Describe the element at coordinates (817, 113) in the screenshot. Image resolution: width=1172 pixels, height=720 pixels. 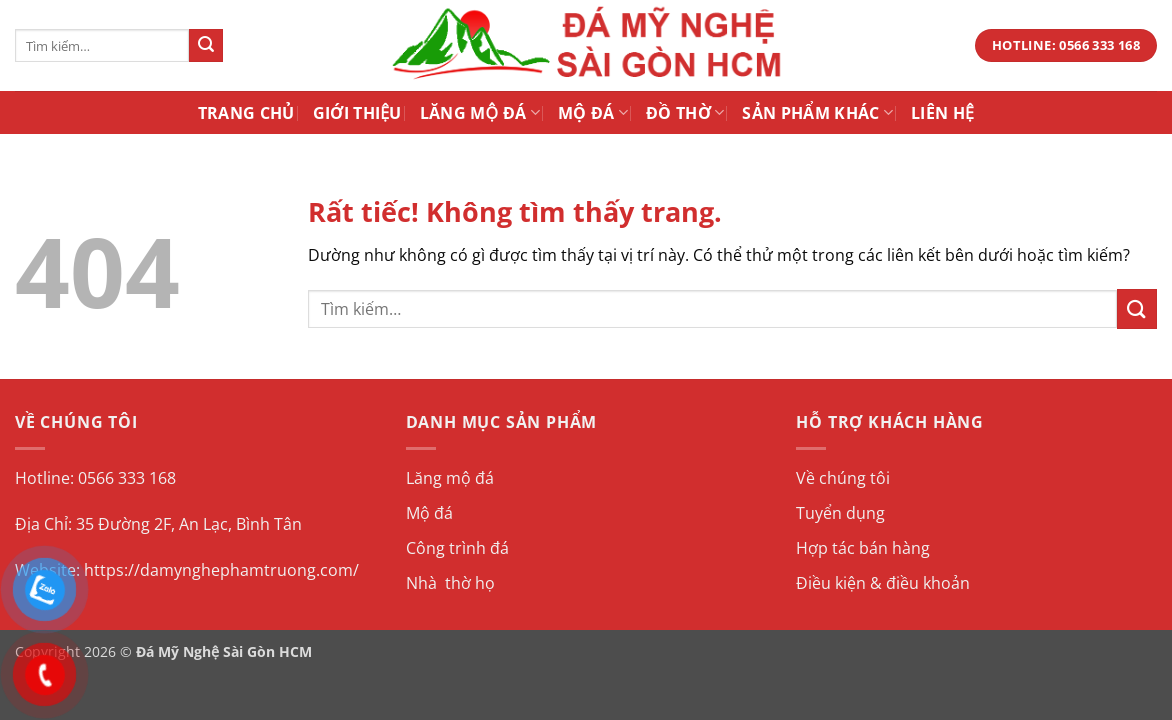
I see `Sản Phẩm Khác` at that location.